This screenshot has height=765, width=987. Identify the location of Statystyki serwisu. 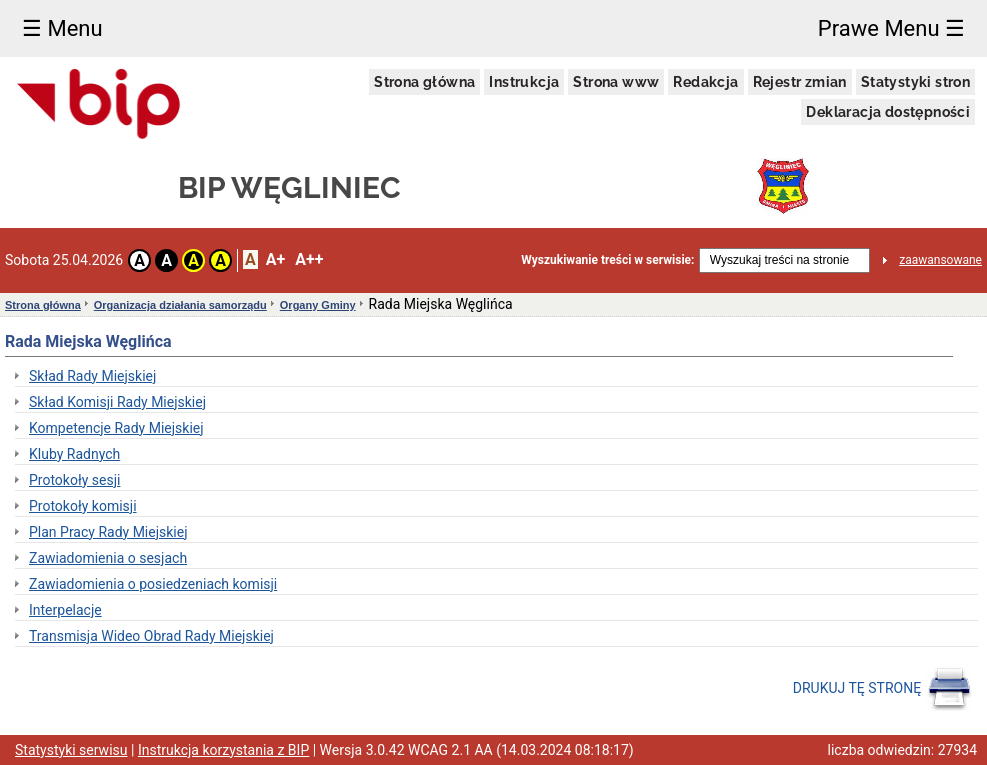
(71, 750).